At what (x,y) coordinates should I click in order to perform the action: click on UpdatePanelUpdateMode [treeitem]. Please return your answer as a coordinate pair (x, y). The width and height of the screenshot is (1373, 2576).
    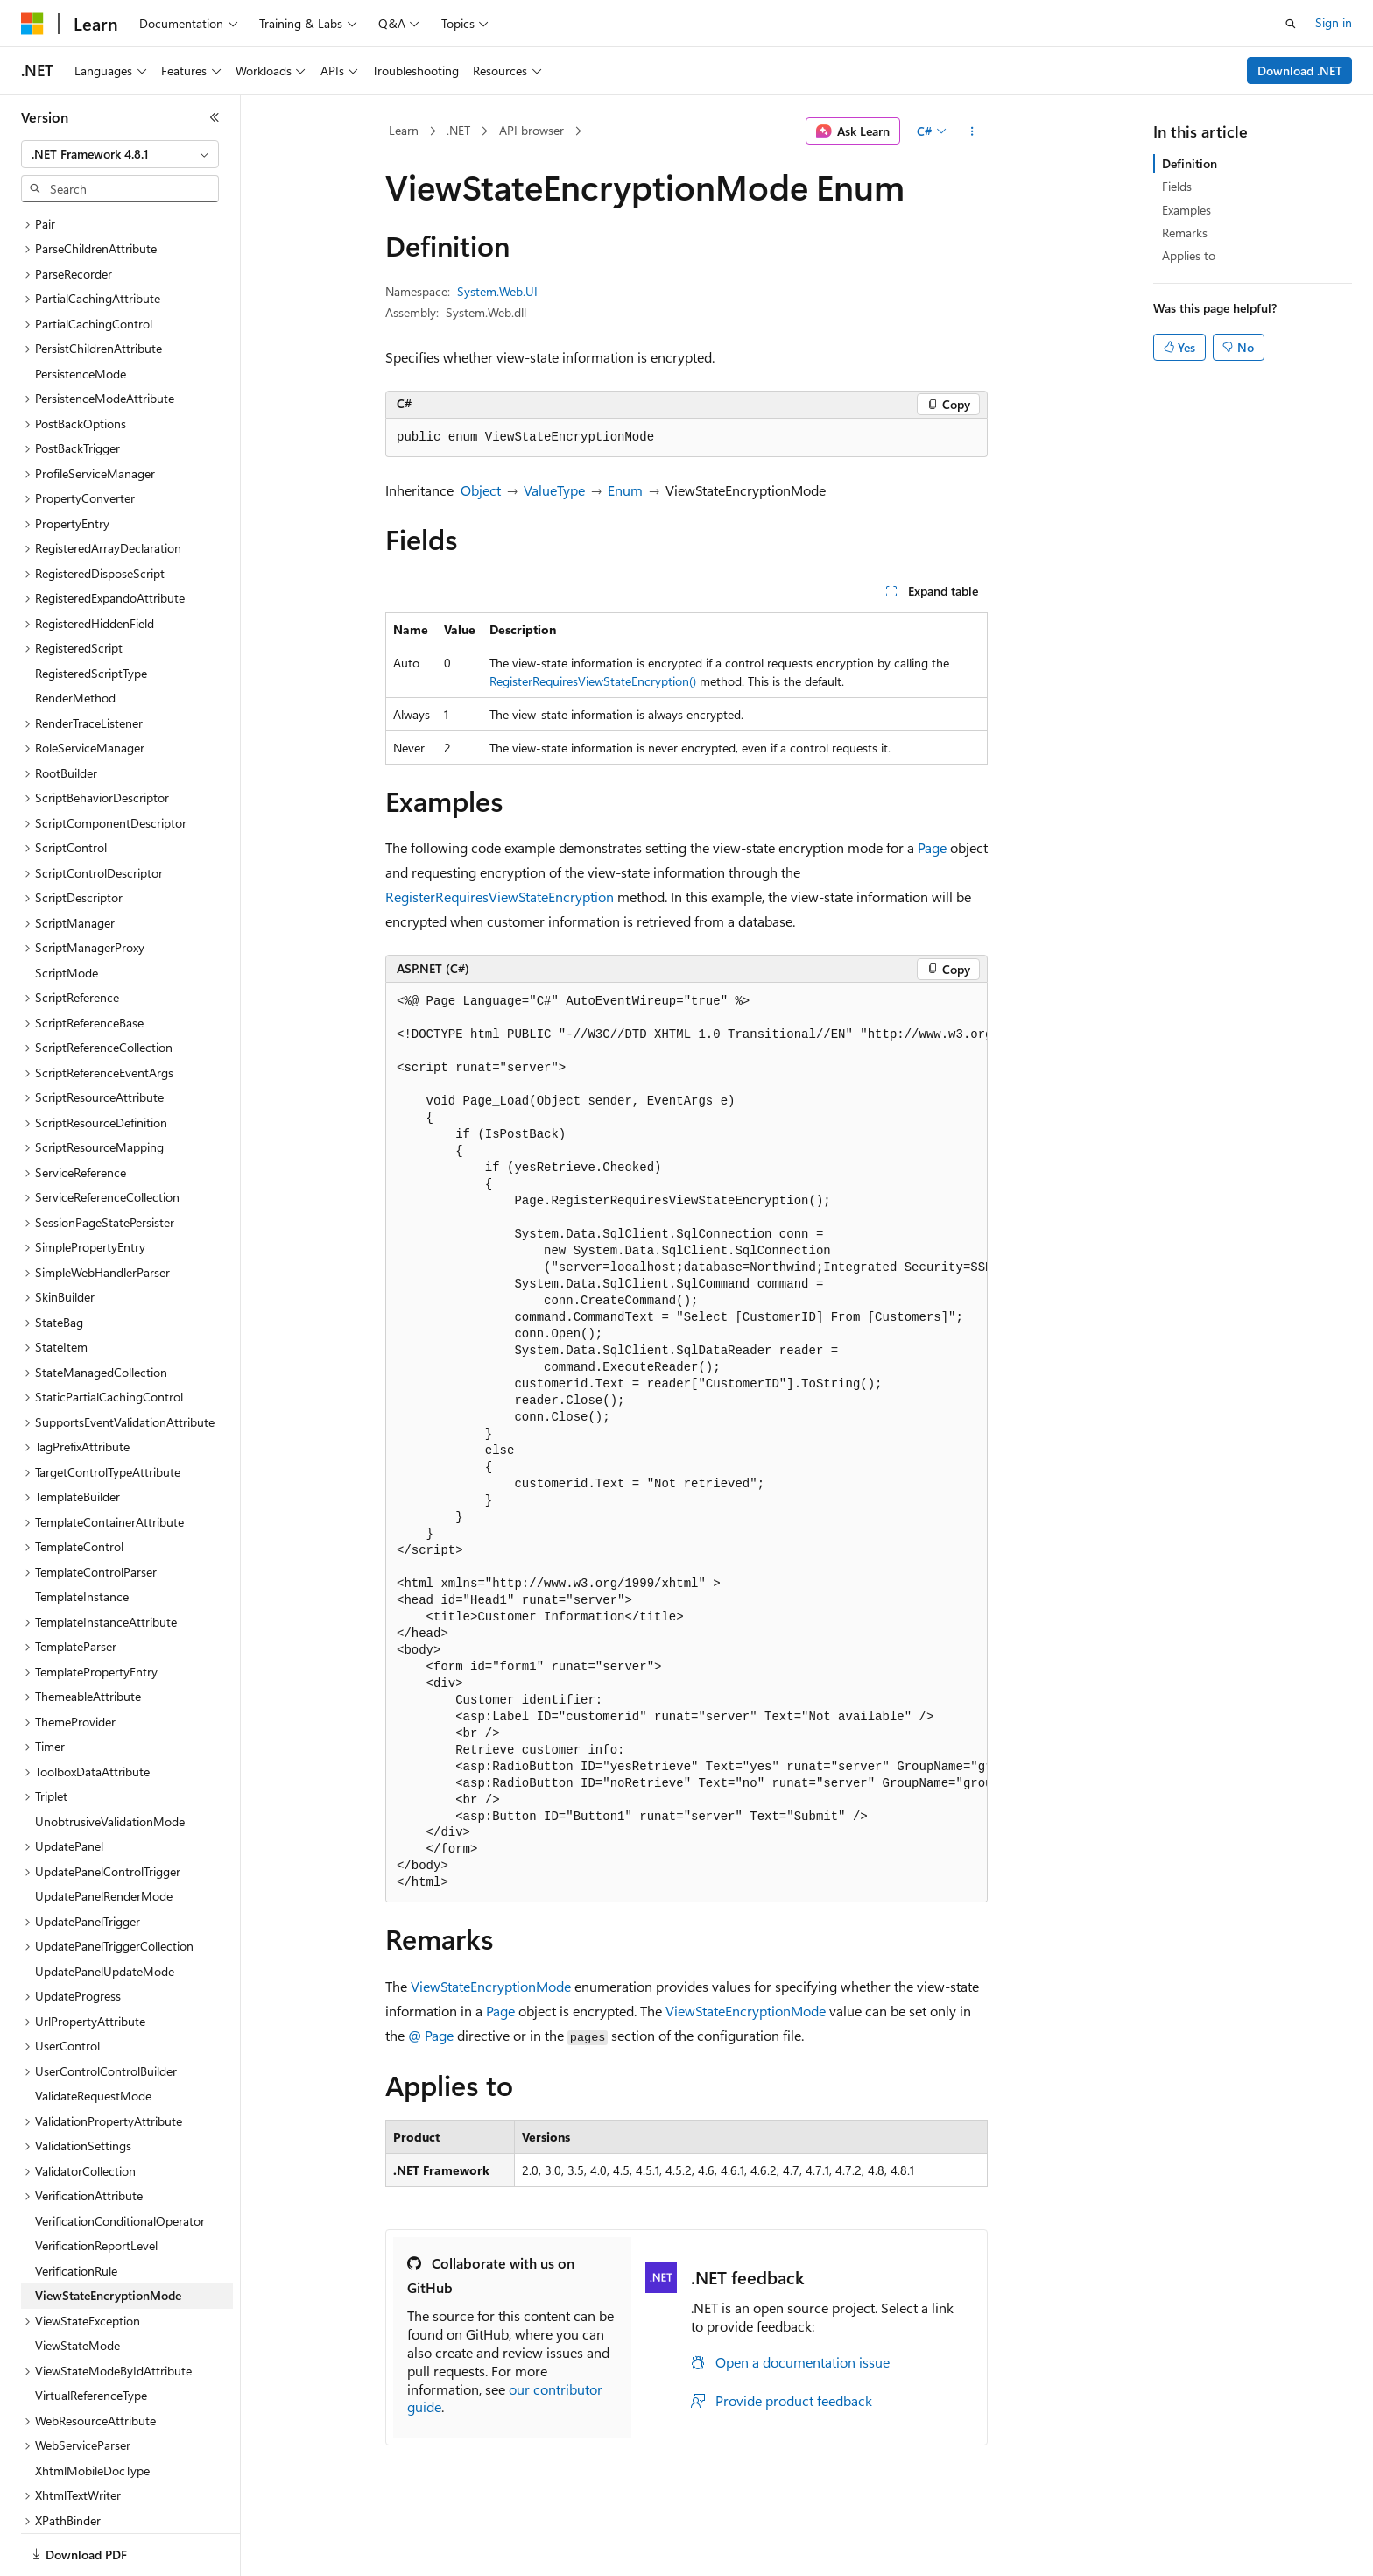
    Looking at the image, I should click on (104, 1882).